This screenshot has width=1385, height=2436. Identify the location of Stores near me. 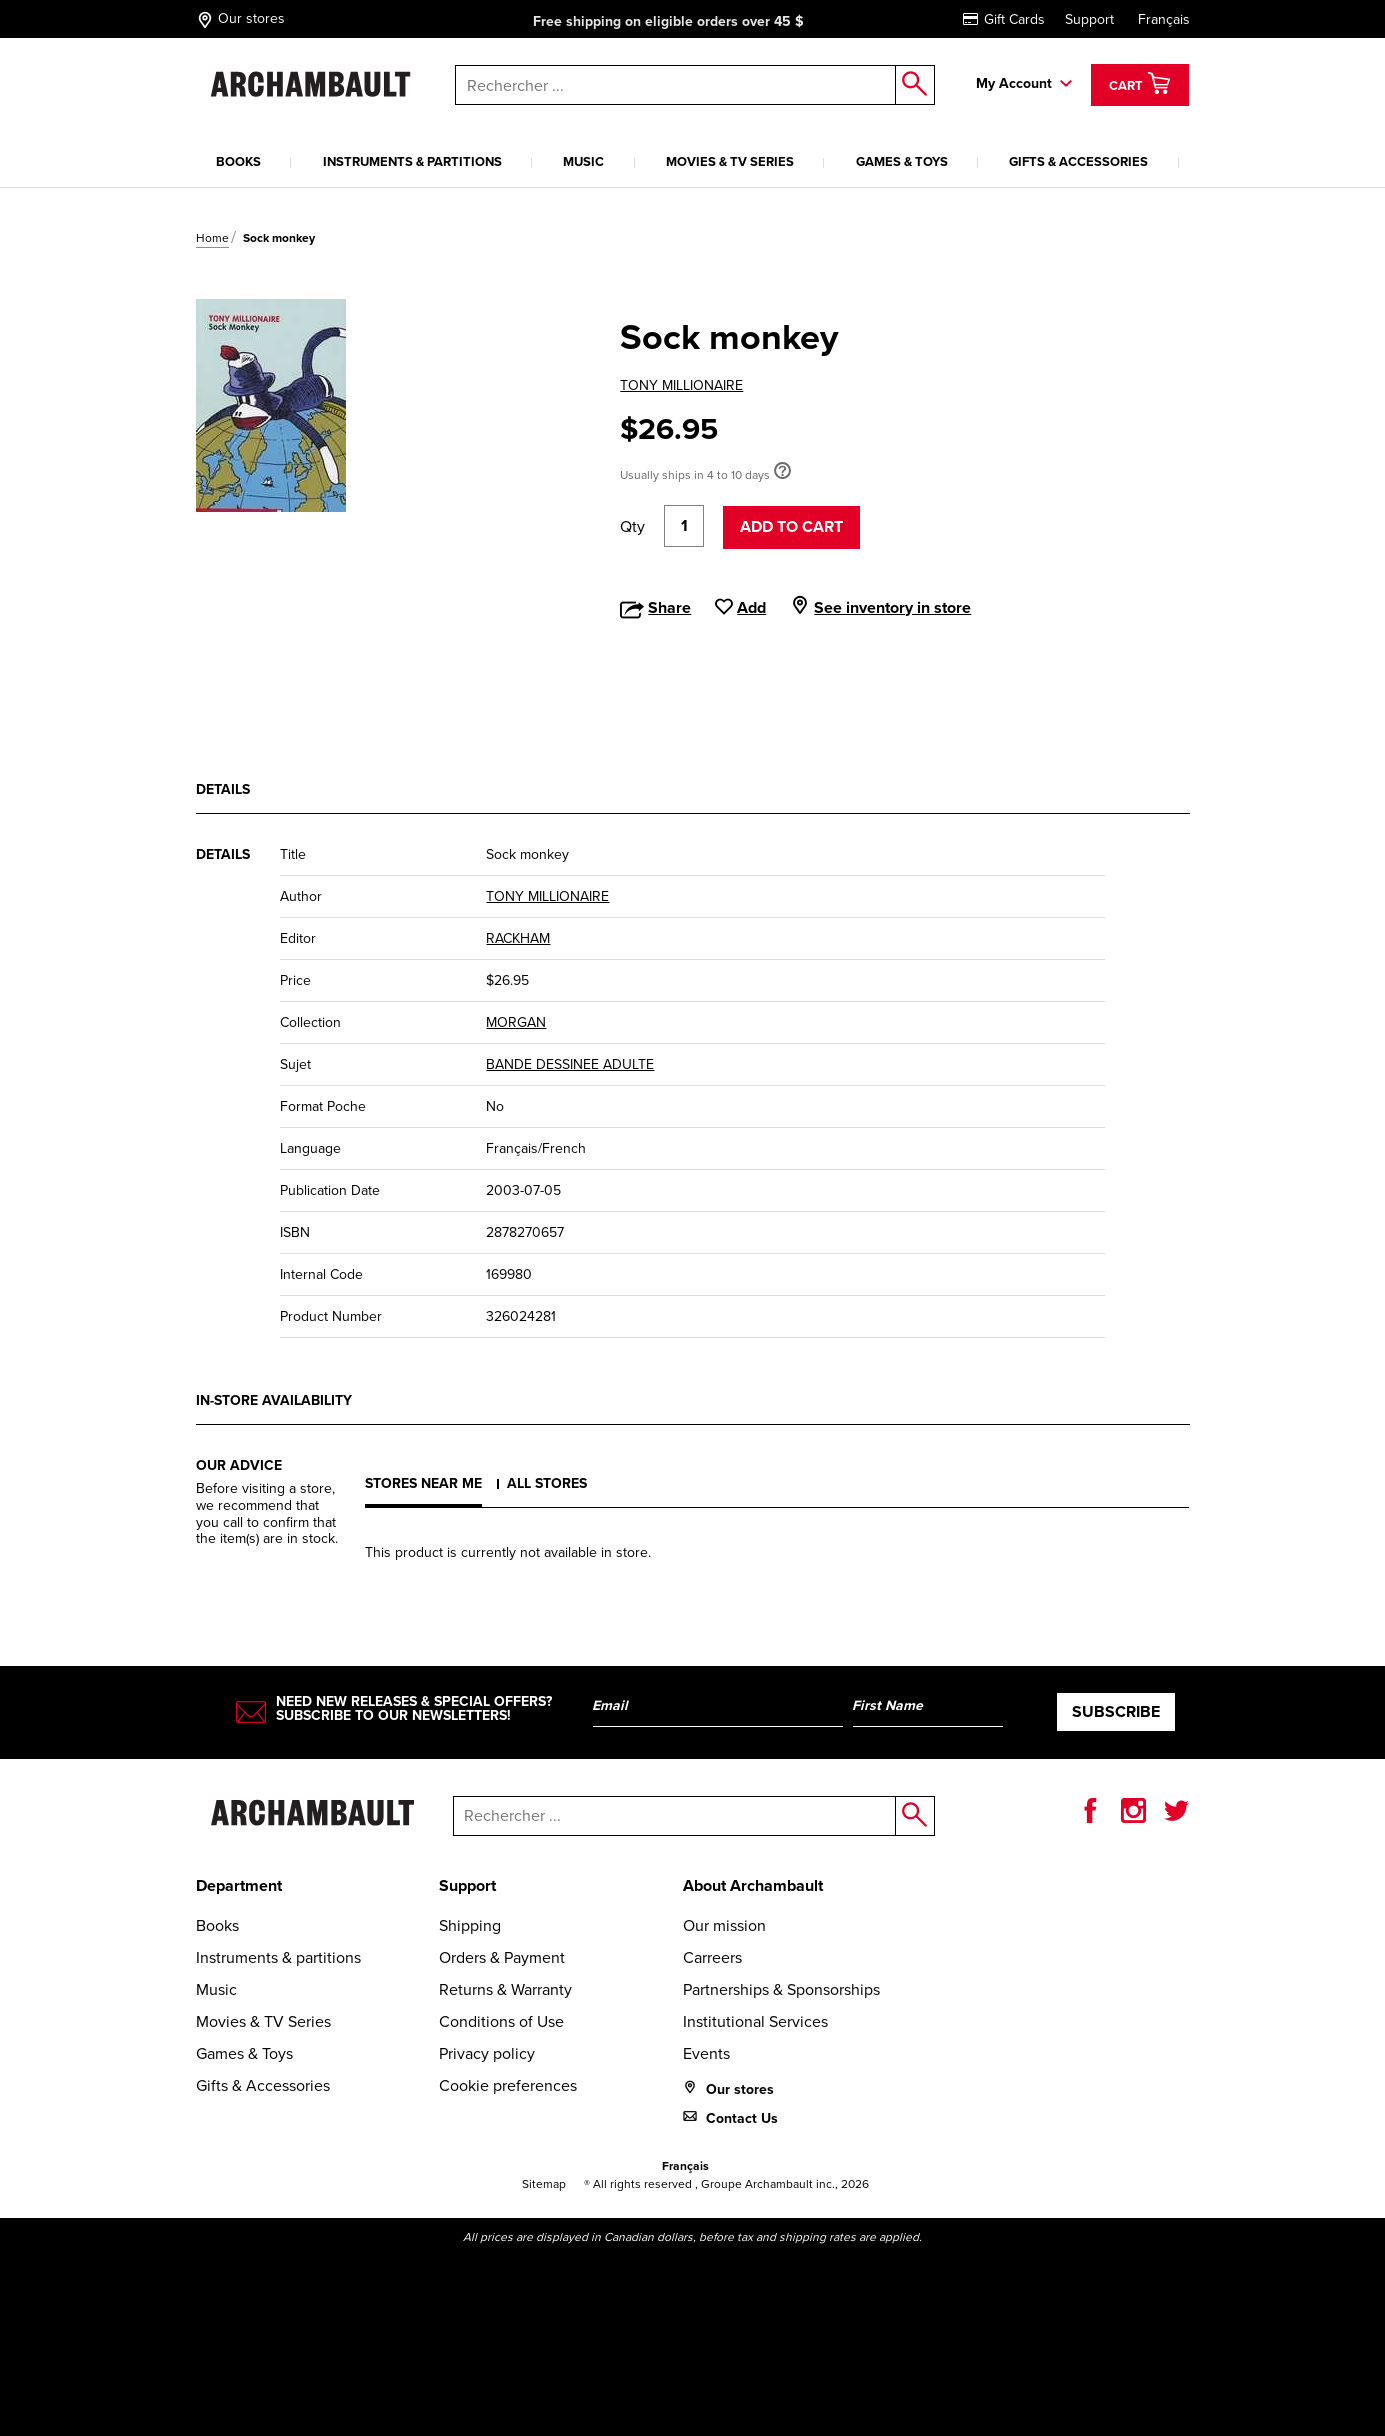
(423, 1483).